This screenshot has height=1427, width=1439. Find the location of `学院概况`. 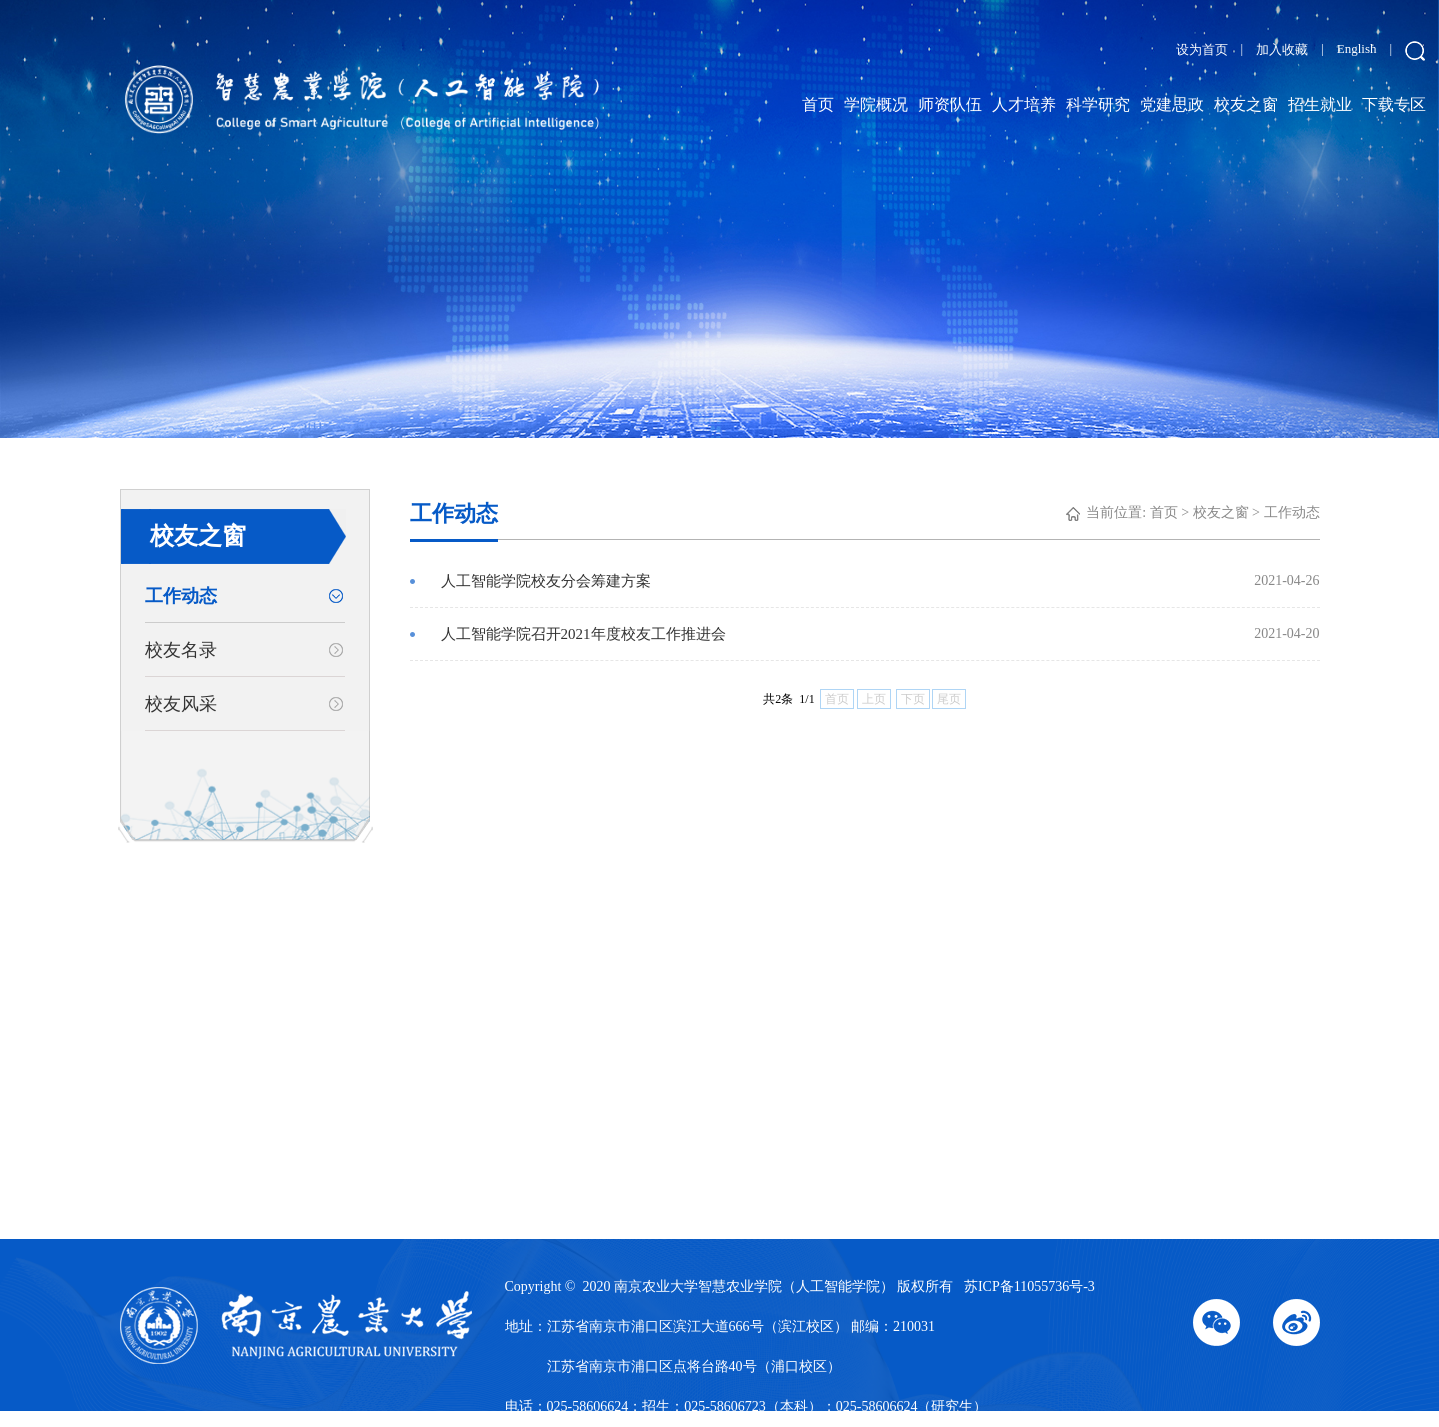

学院概况 is located at coordinates (876, 104).